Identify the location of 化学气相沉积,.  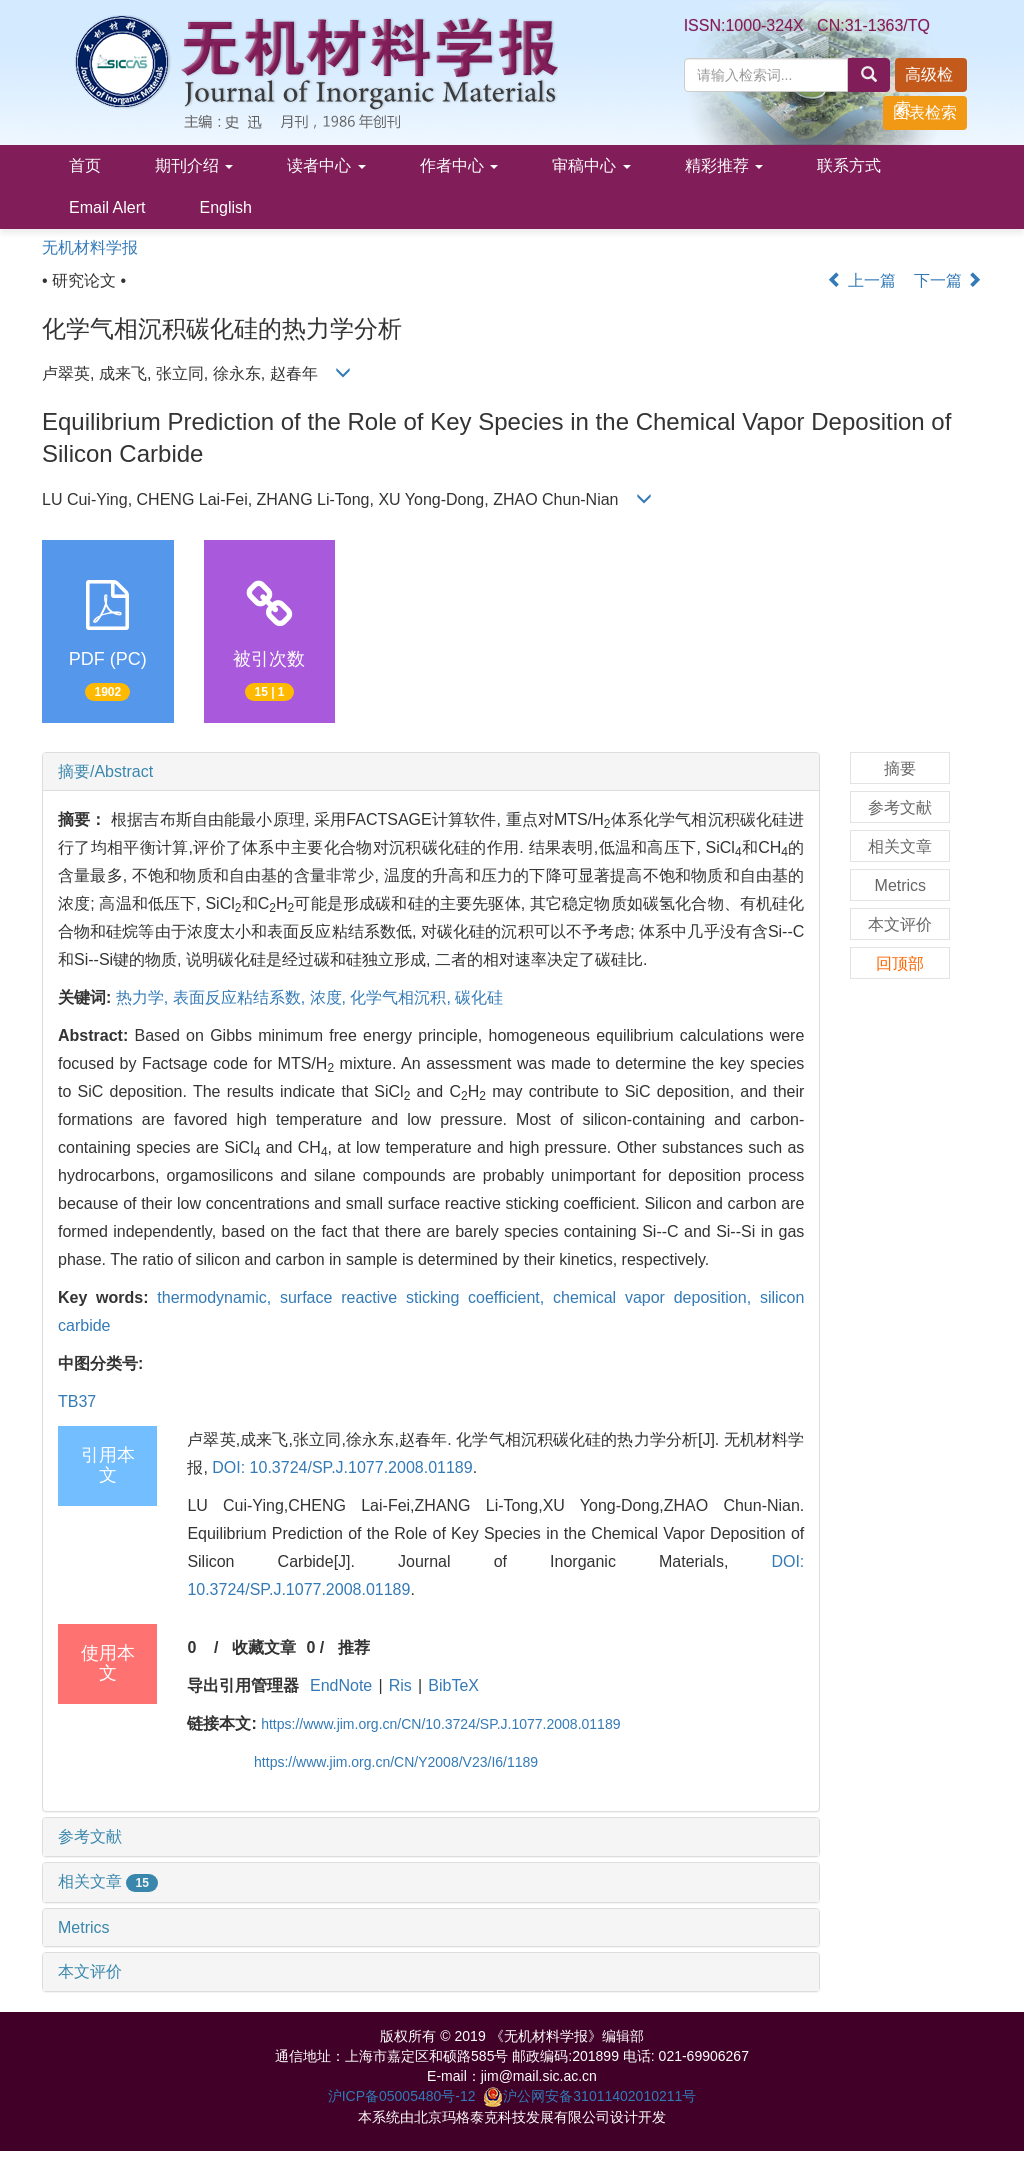
(402, 997).